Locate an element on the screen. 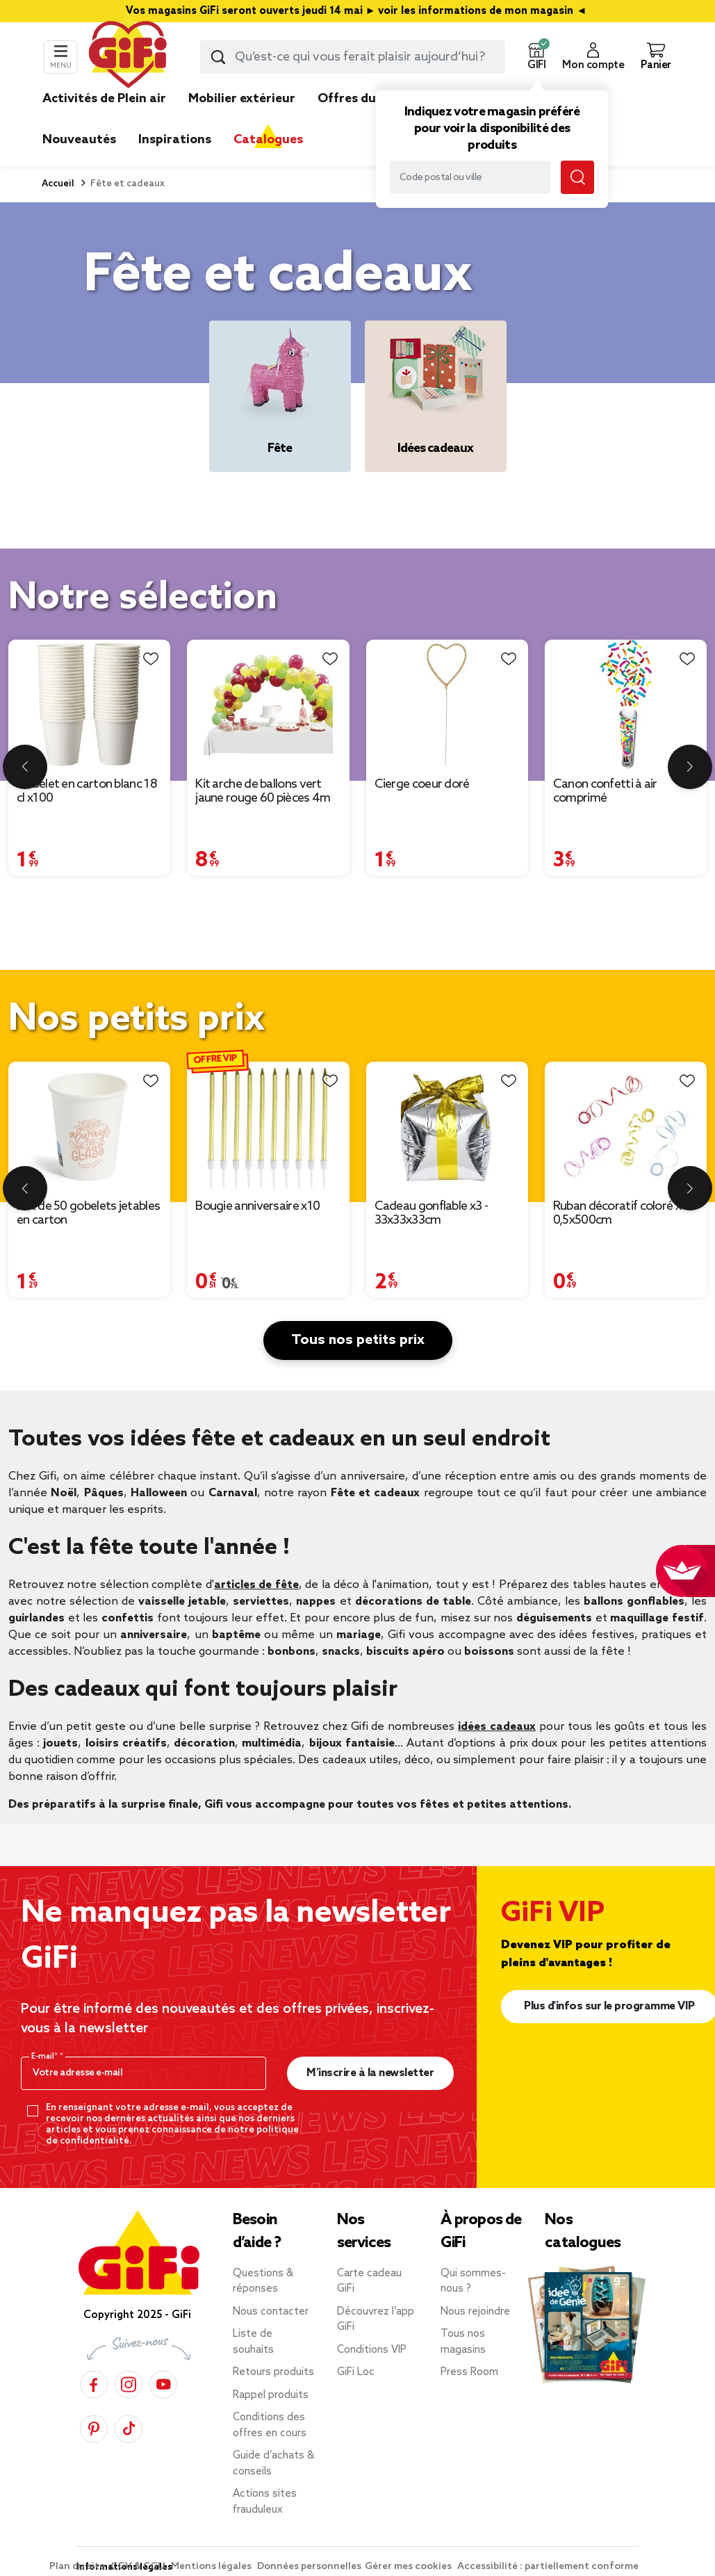  Accueil is located at coordinates (58, 184).